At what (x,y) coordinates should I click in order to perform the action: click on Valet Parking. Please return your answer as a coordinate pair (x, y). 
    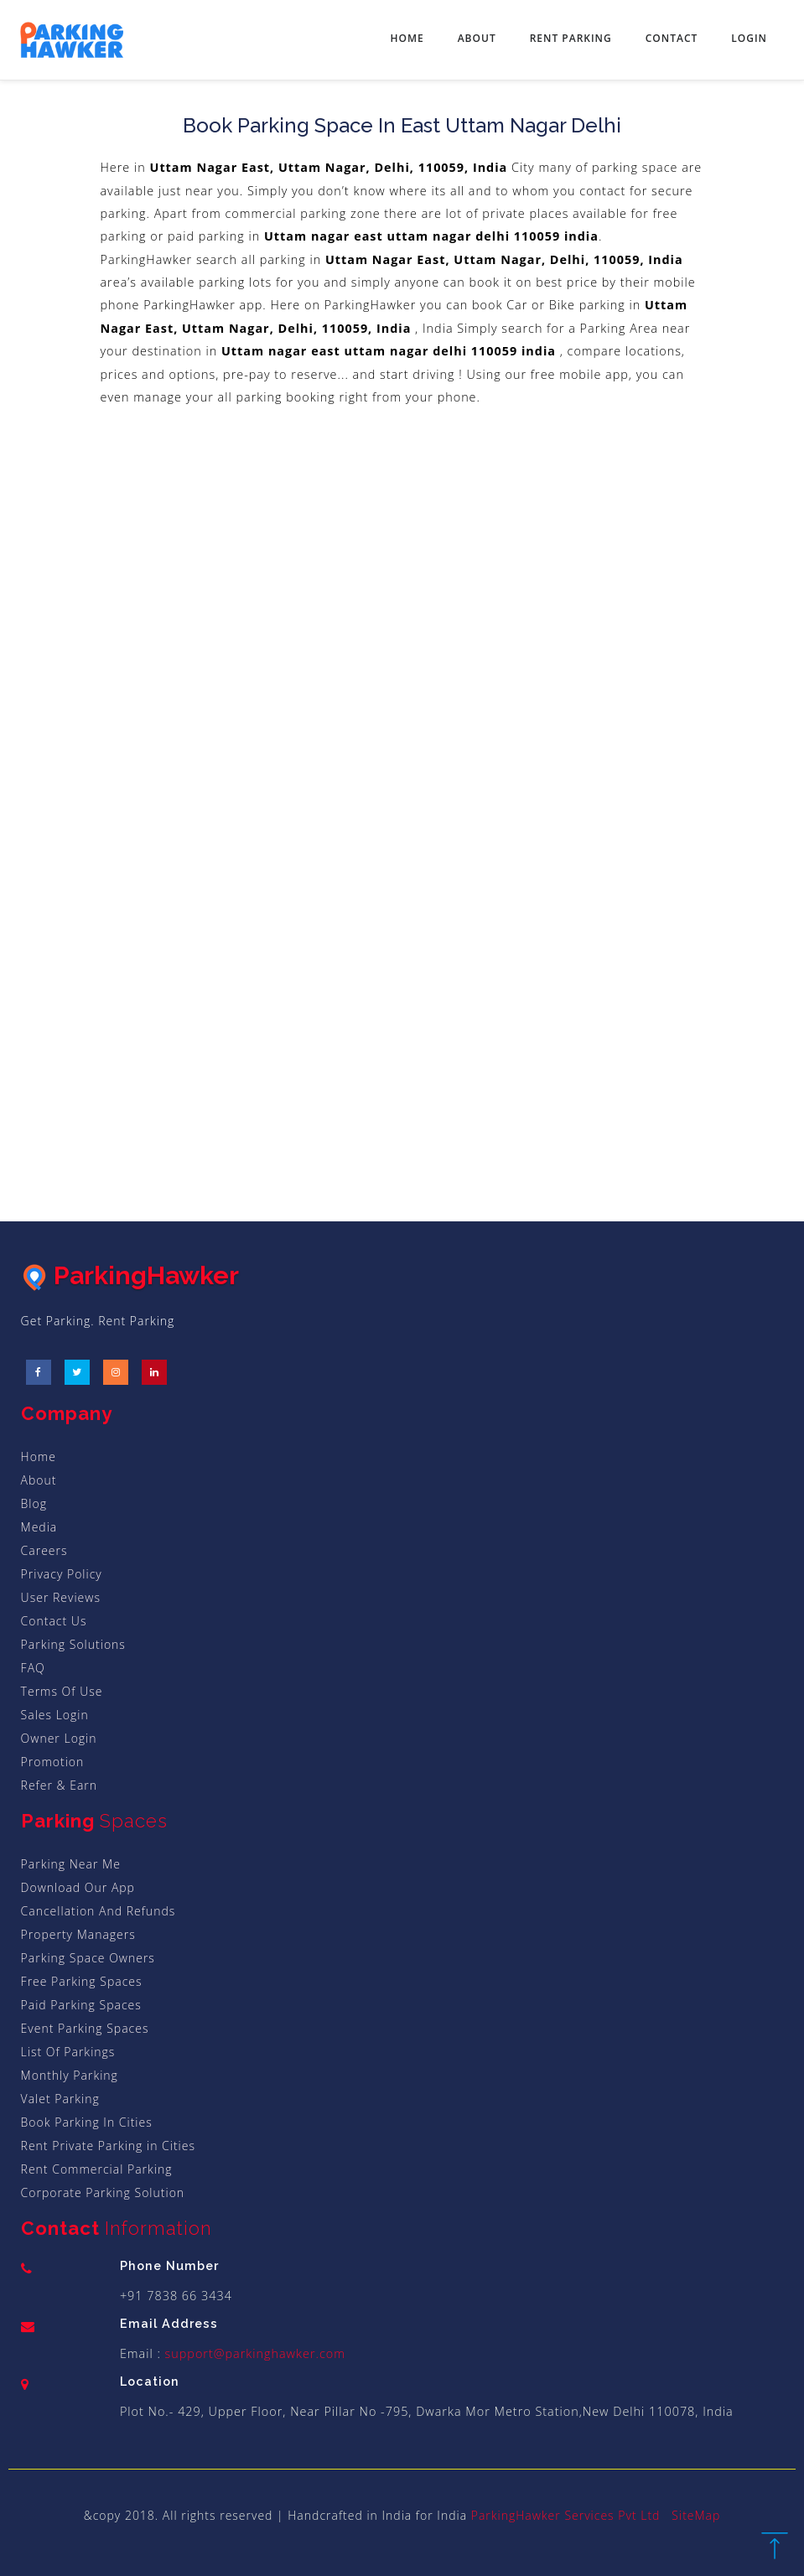
    Looking at the image, I should click on (60, 2099).